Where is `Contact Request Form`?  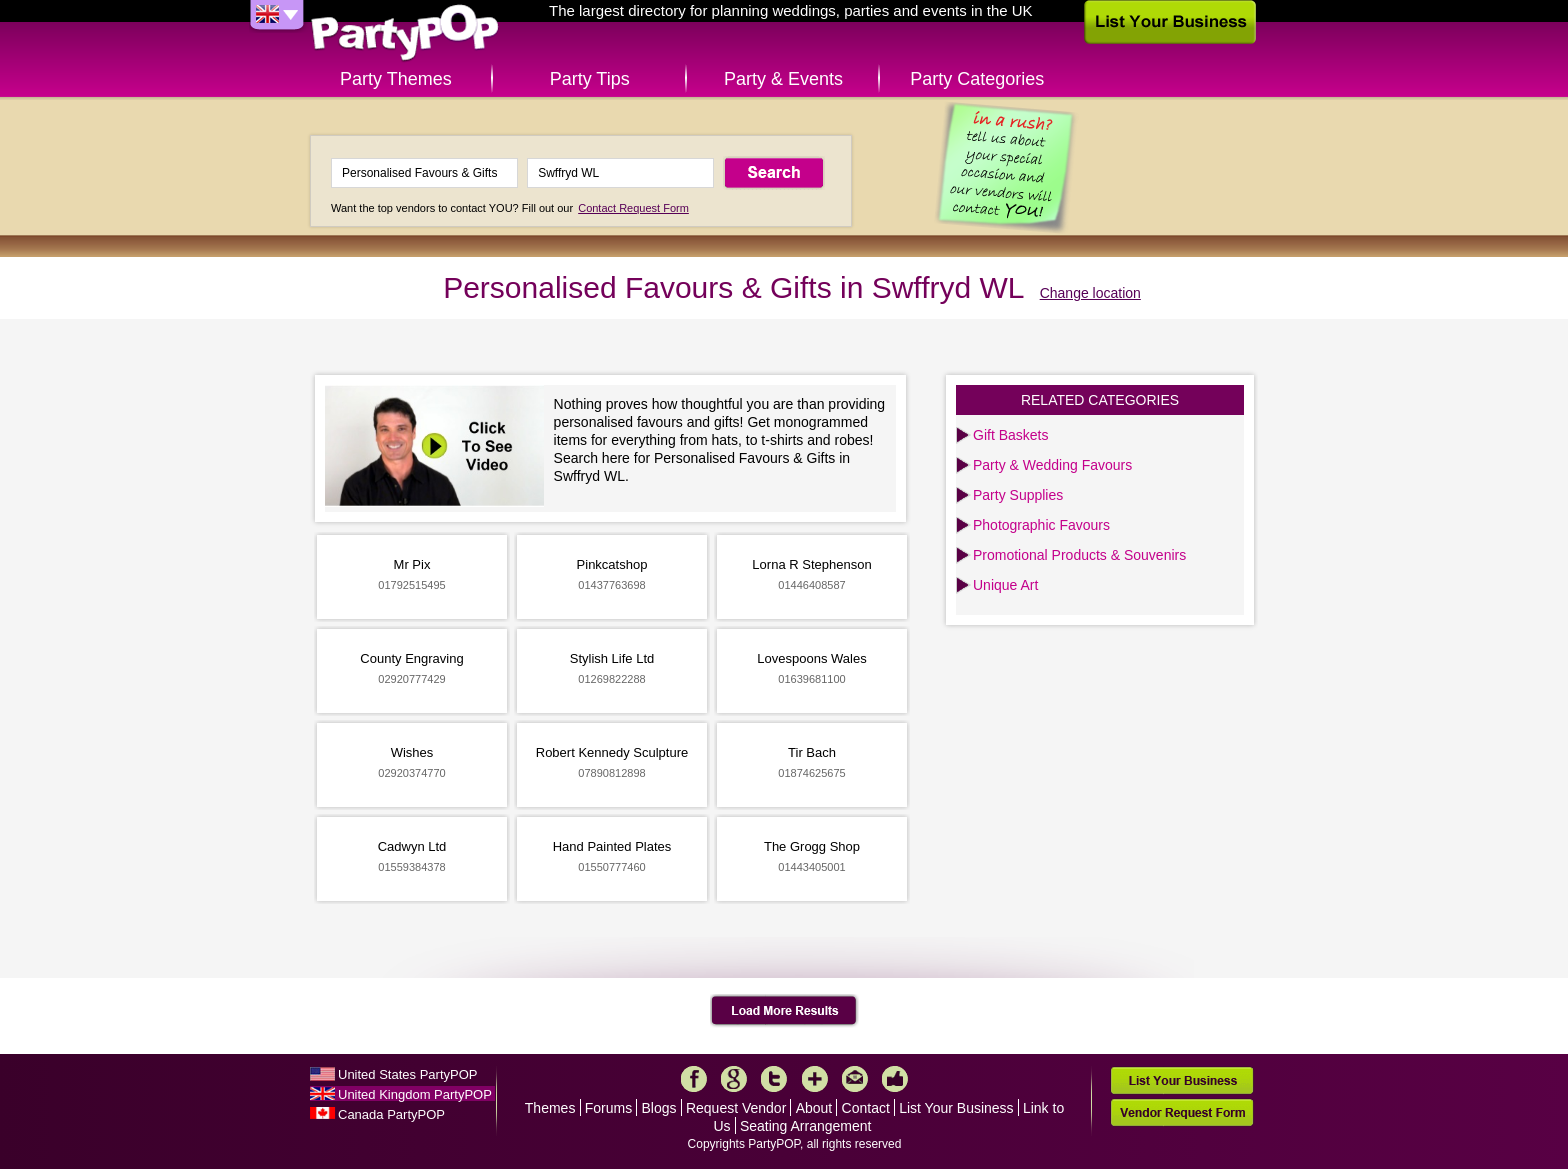 Contact Request Form is located at coordinates (633, 208).